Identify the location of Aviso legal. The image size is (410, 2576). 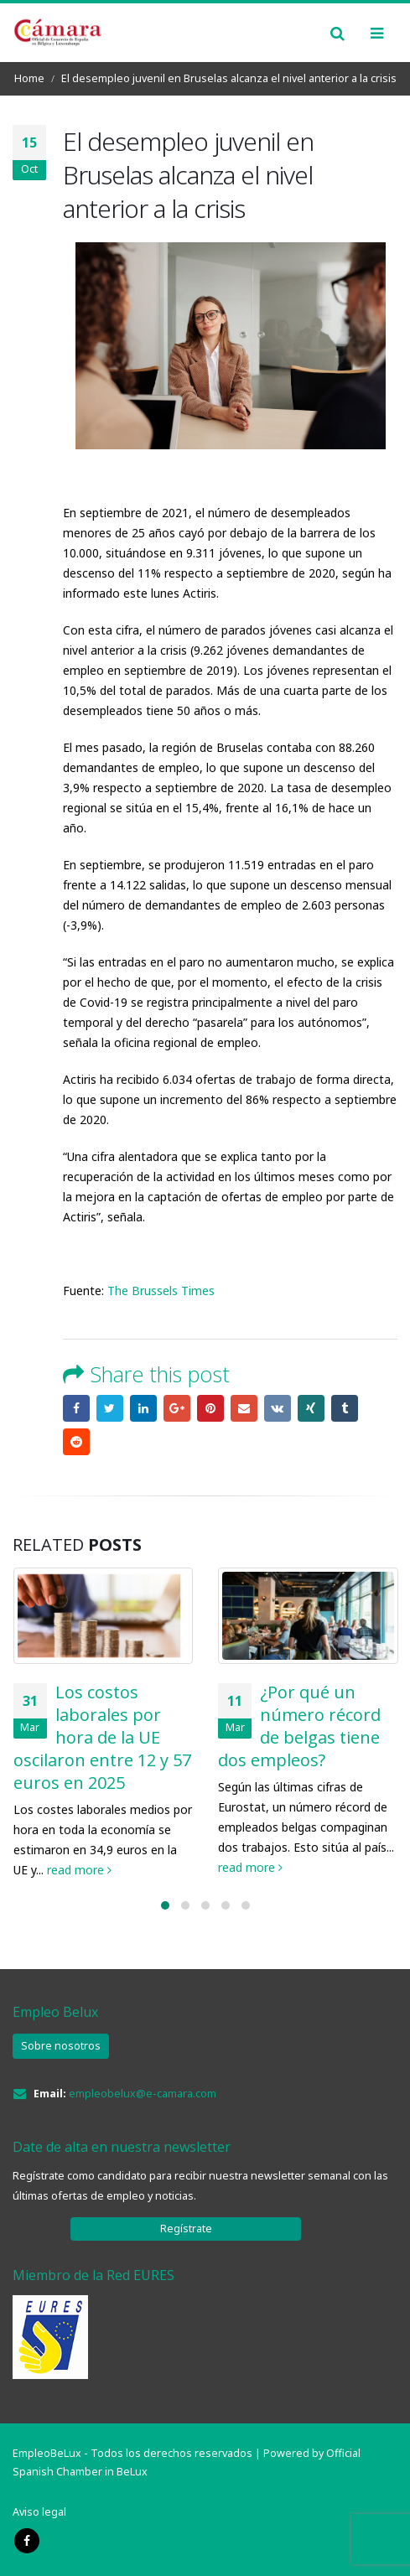
(39, 2512).